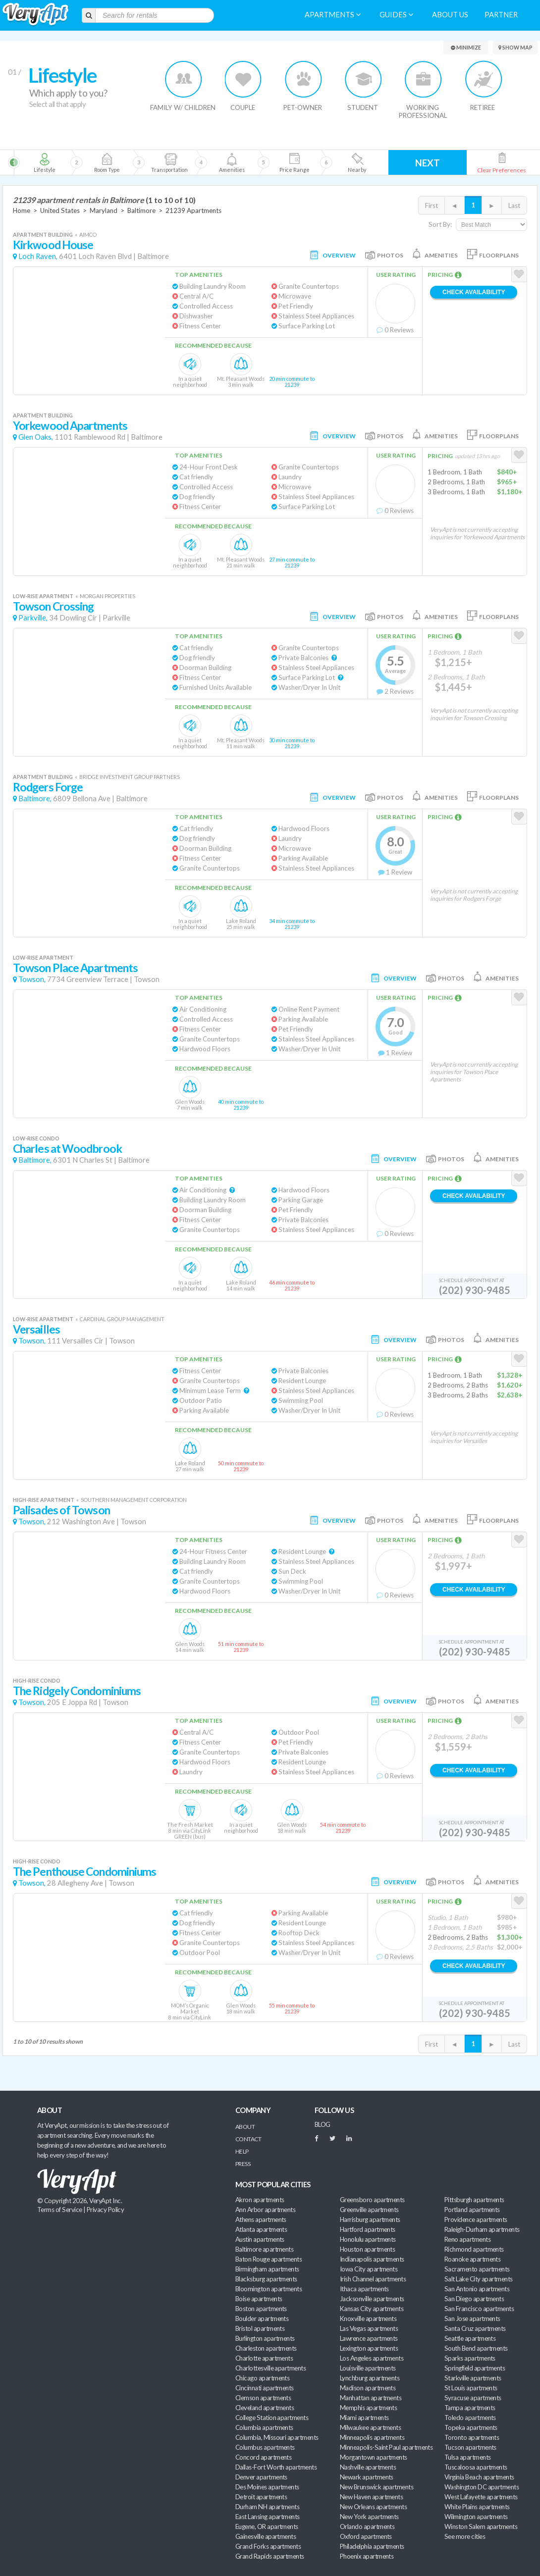 This screenshot has height=2576, width=540. I want to click on Milwaukee apartments, so click(370, 2427).